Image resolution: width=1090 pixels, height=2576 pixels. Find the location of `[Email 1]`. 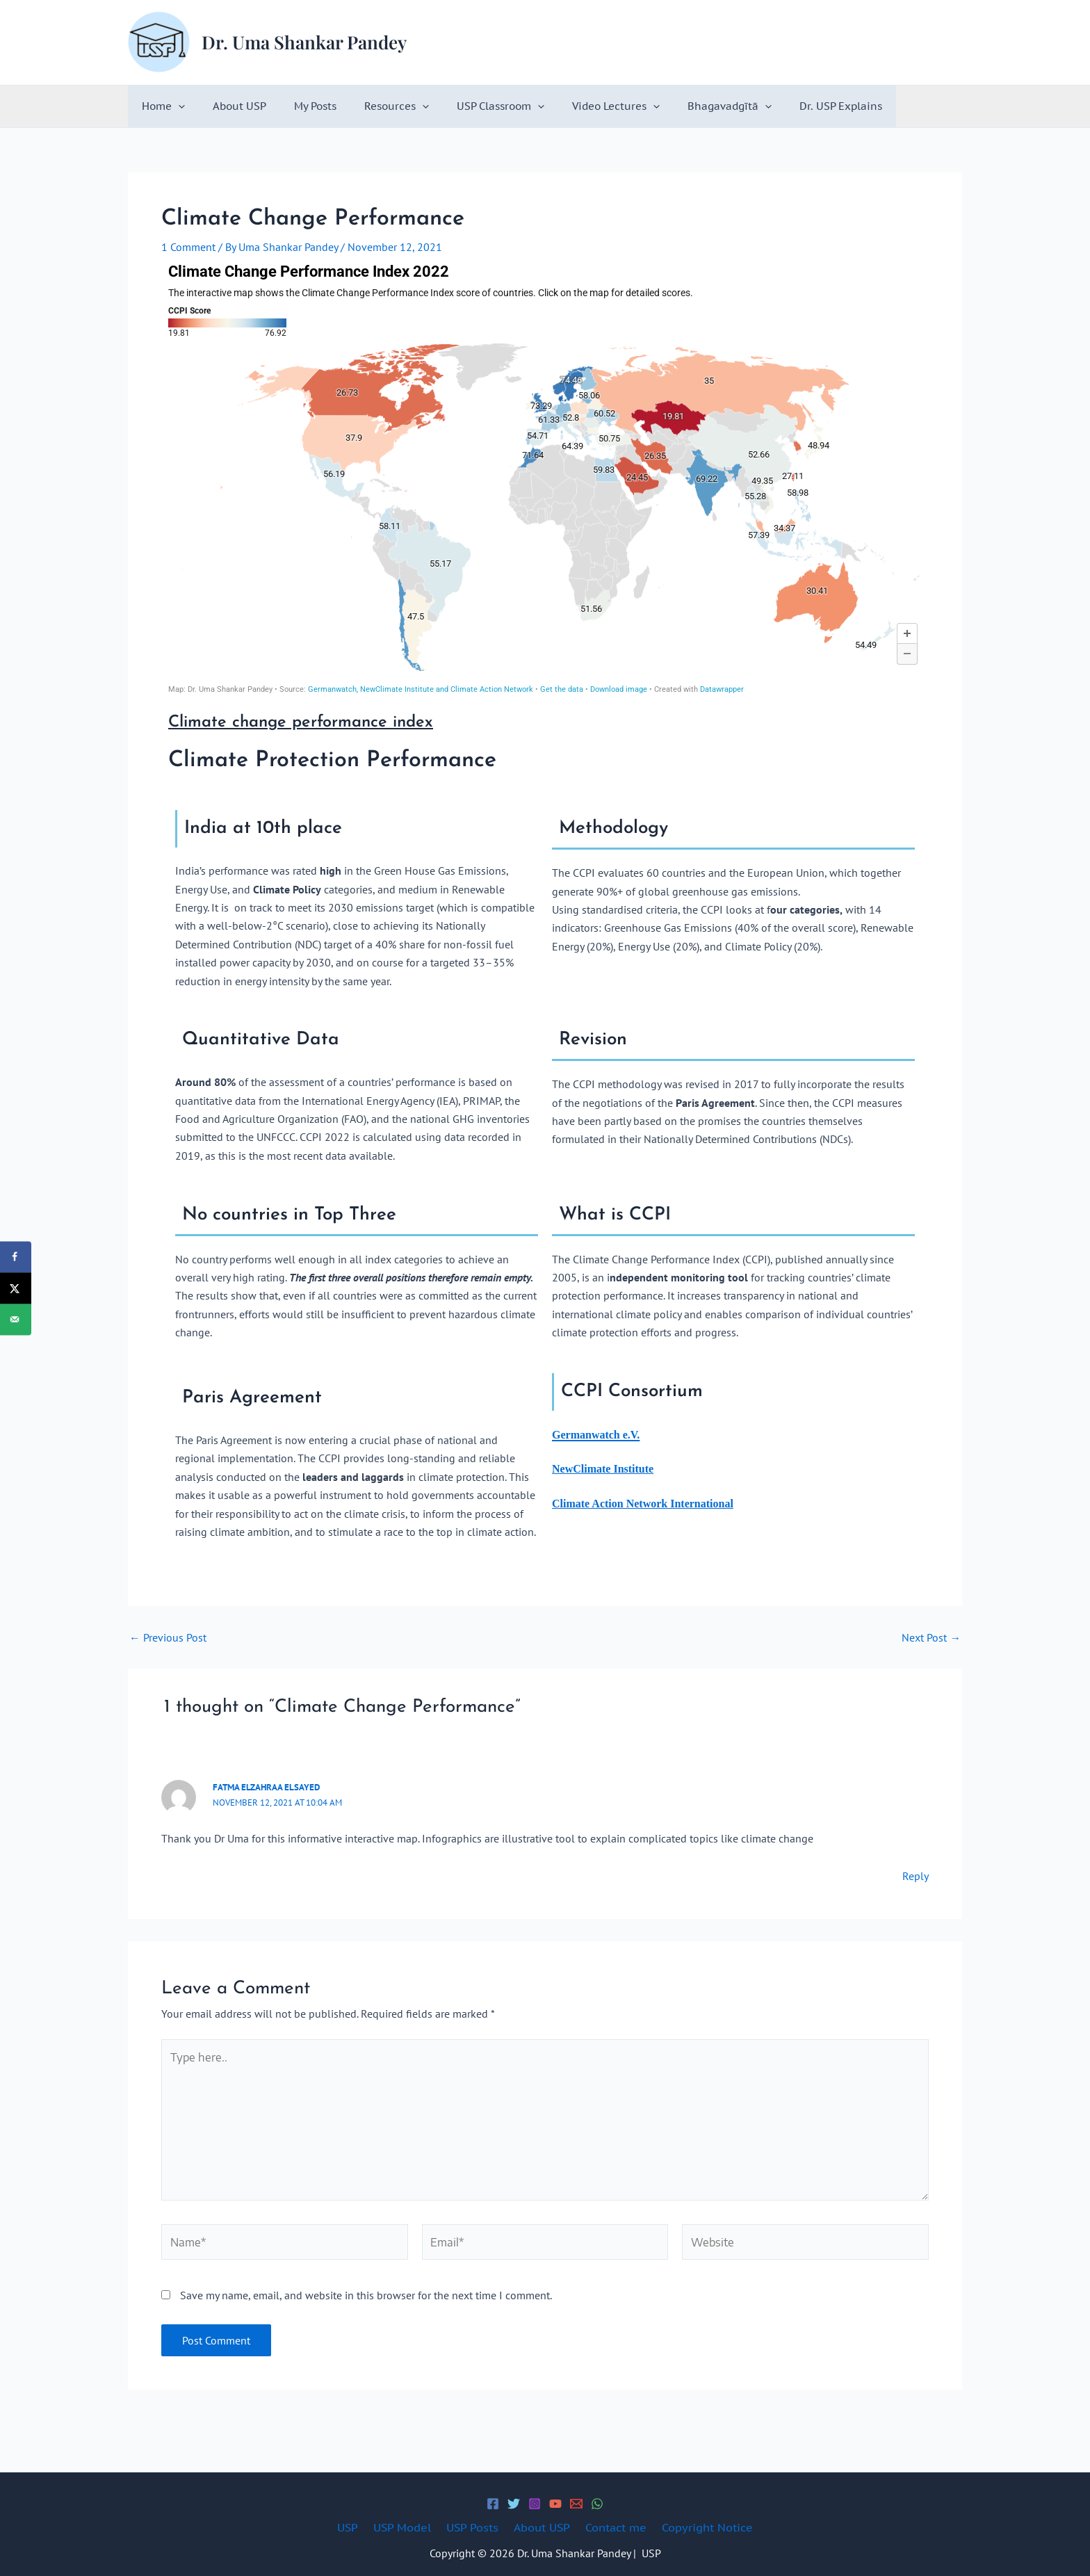

[Email 1] is located at coordinates (576, 2503).